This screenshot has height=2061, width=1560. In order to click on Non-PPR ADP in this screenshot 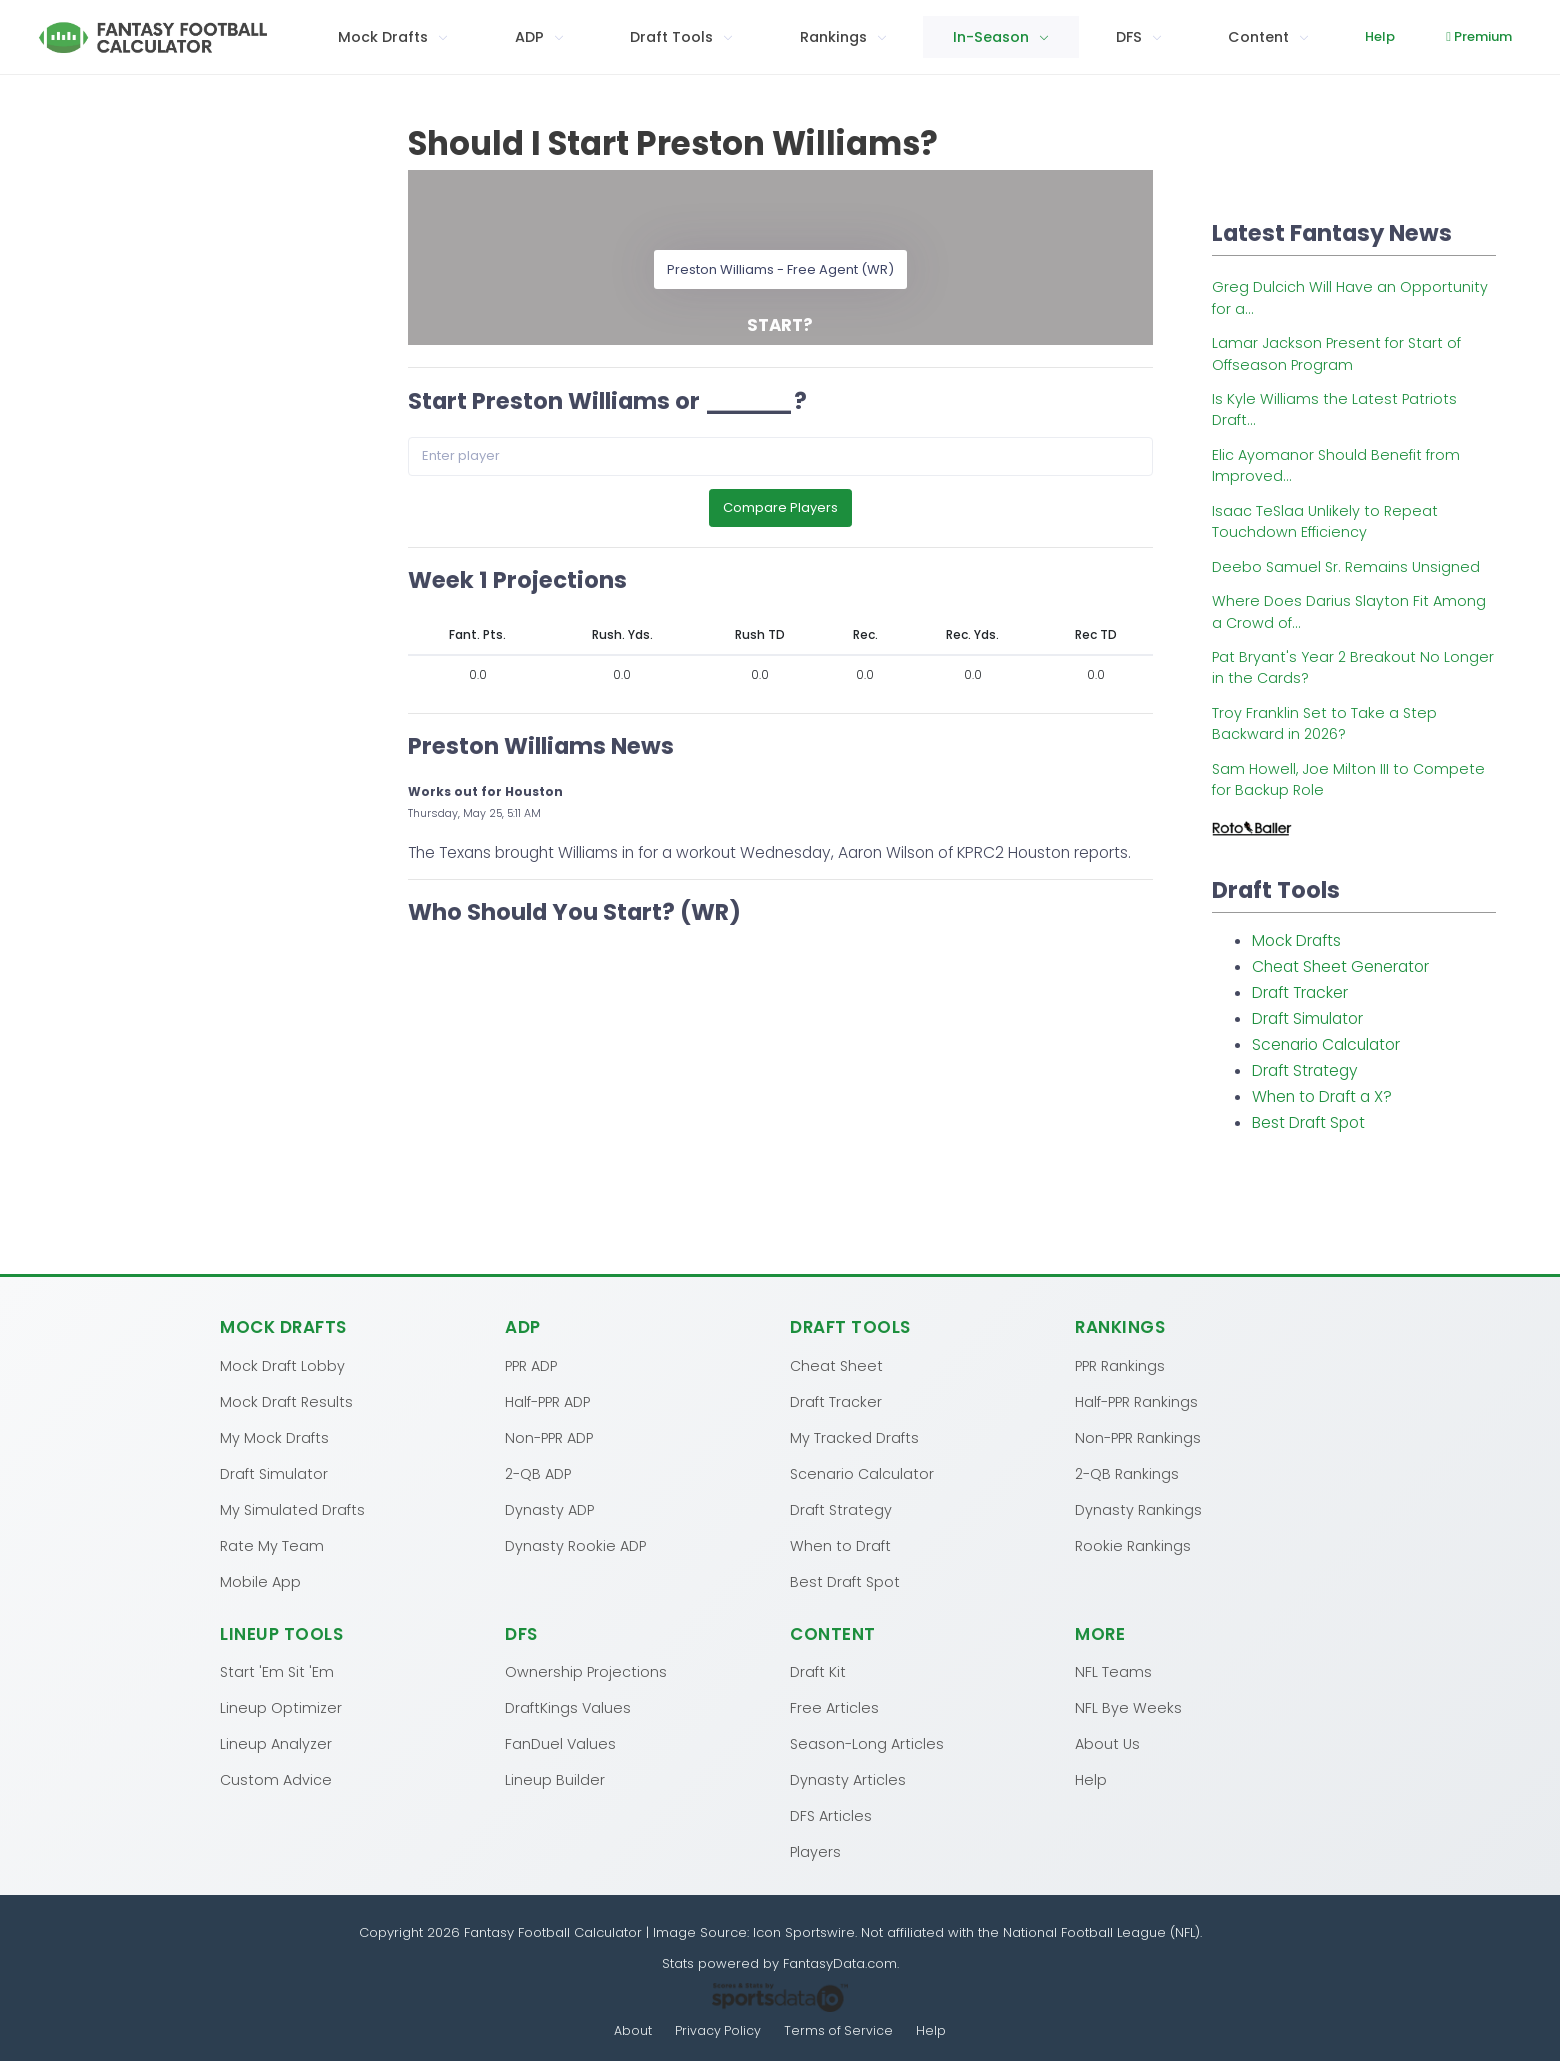, I will do `click(549, 1437)`.